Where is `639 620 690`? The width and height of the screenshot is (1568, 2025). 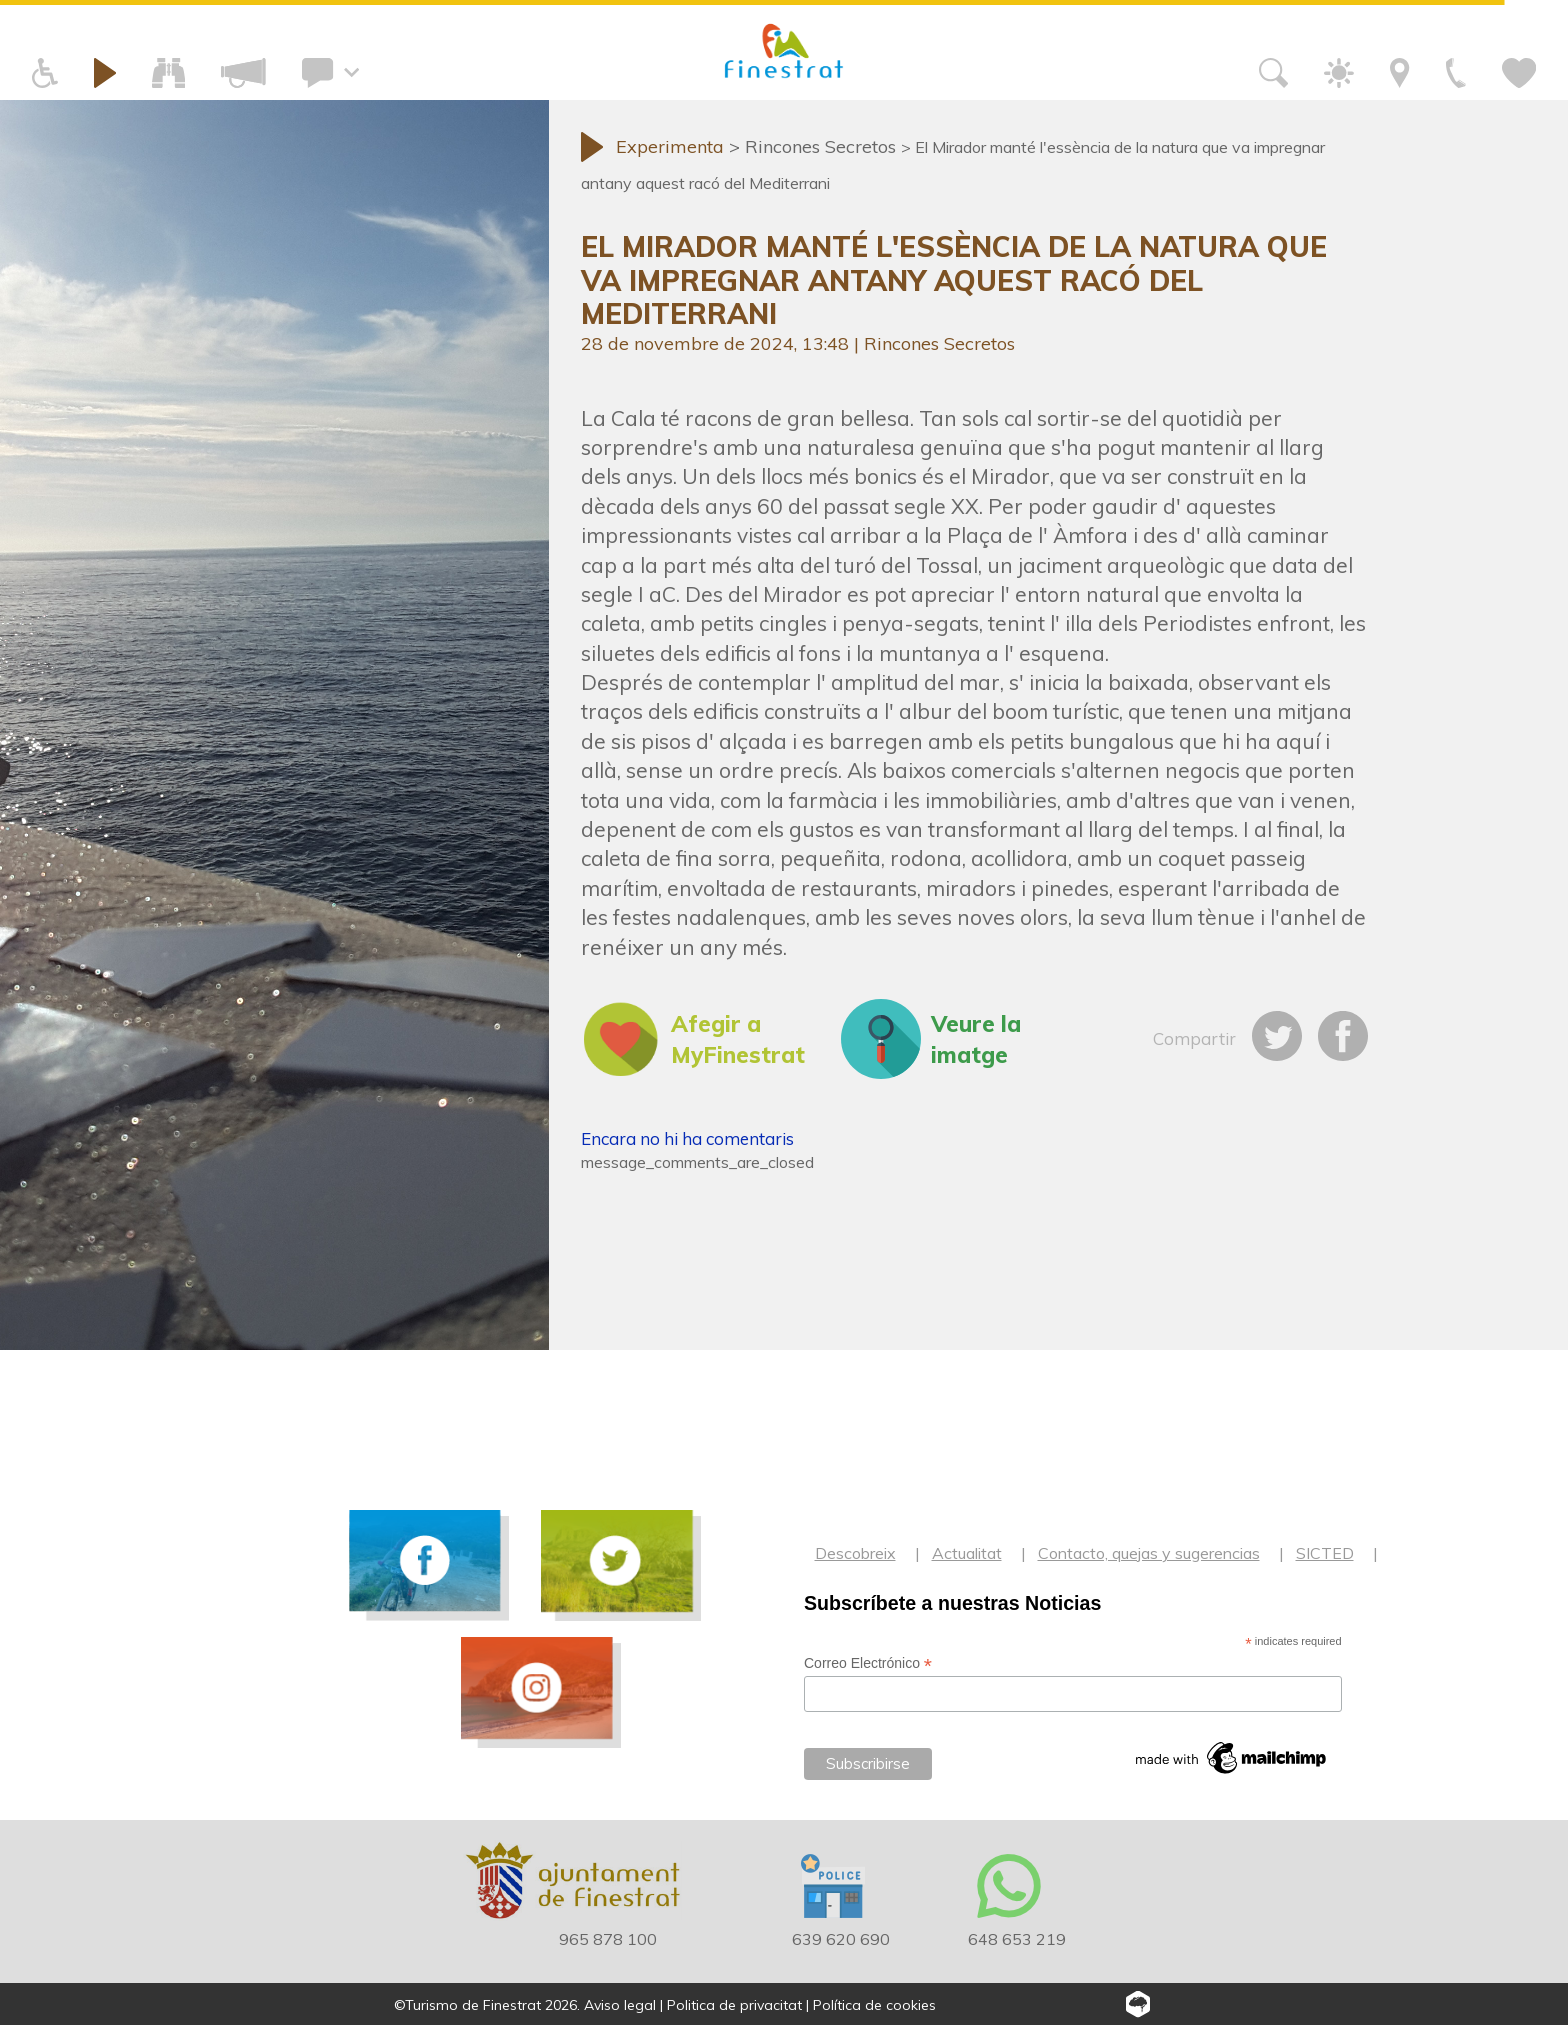
639 620 690 is located at coordinates (841, 1939).